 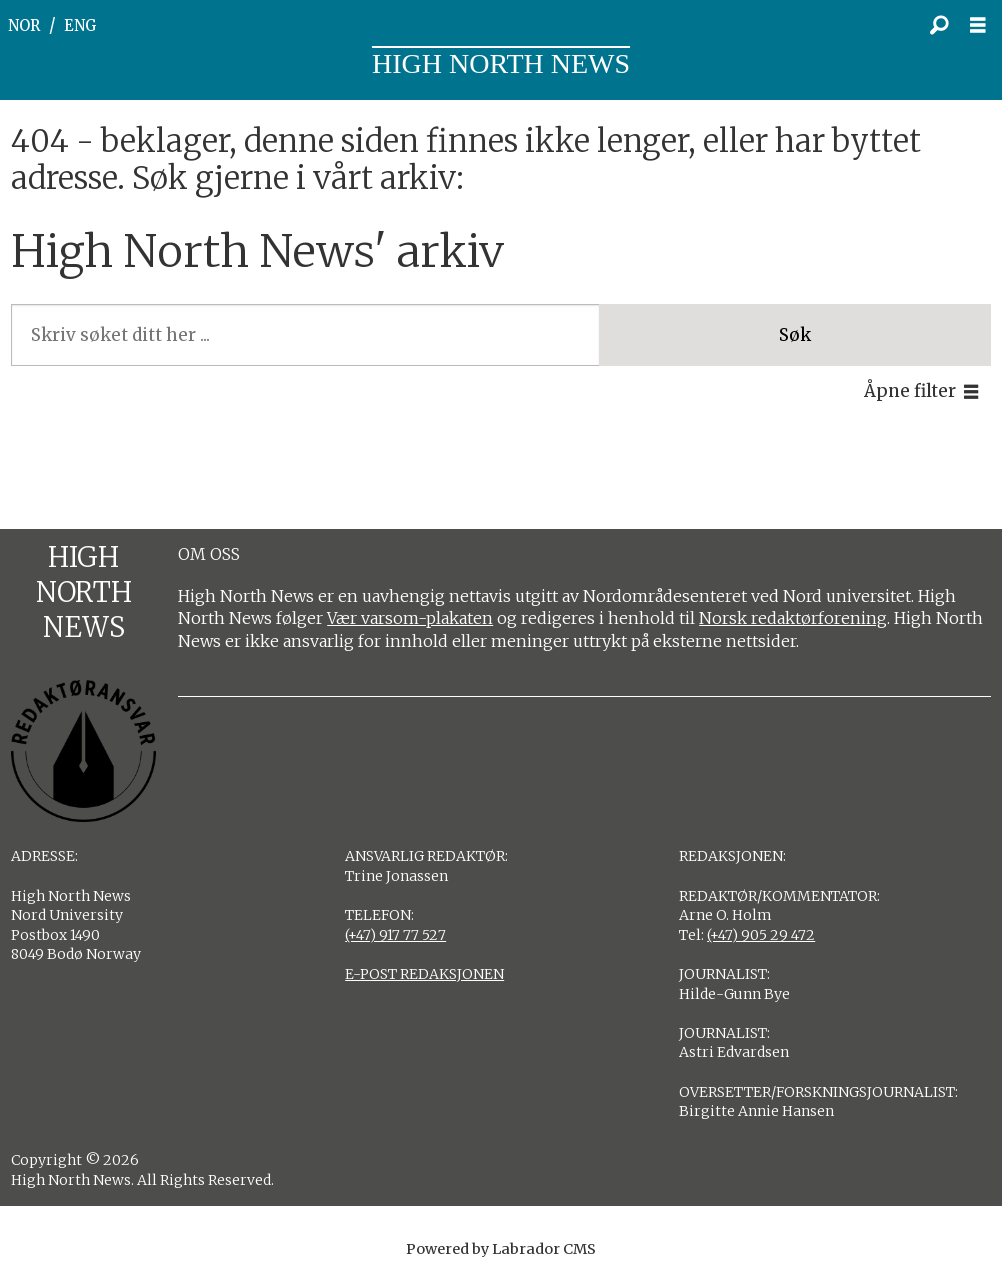 What do you see at coordinates (761, 935) in the screenshot?
I see `(+47) 905 29 472` at bounding box center [761, 935].